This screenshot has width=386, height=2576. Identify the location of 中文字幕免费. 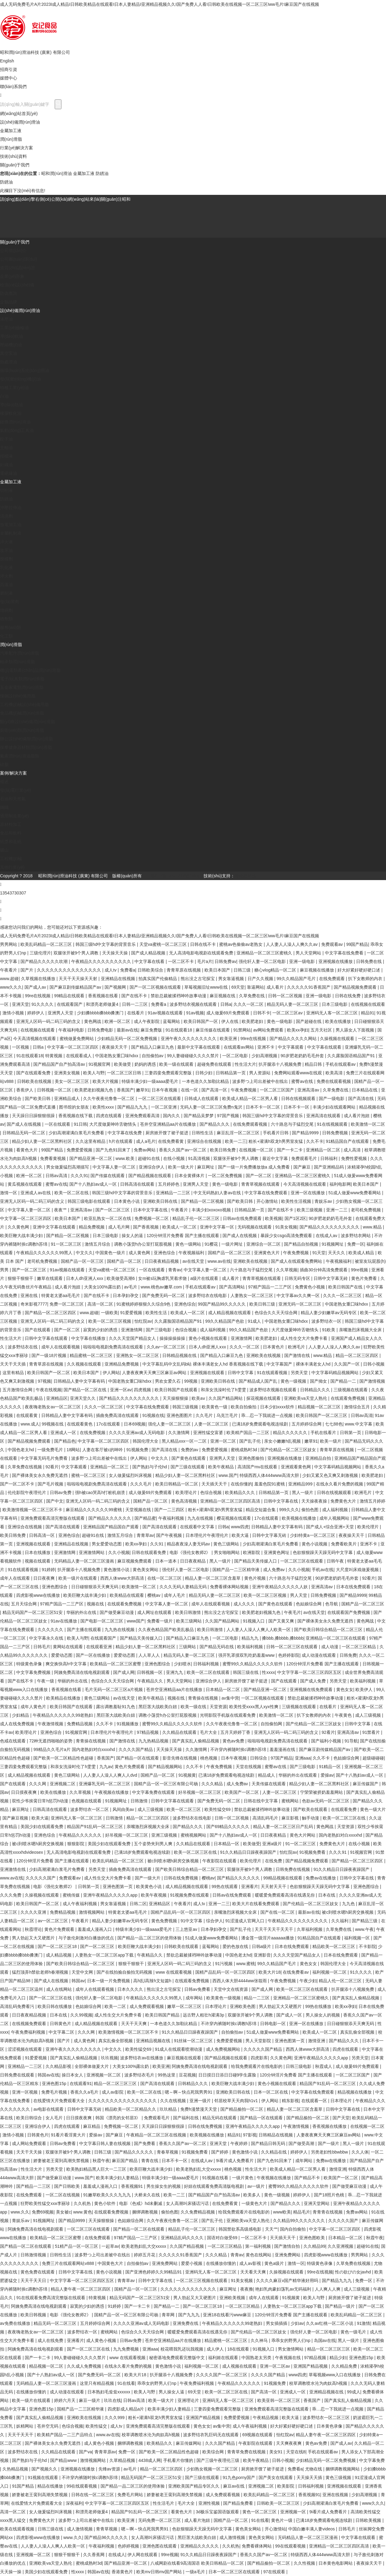
(372, 2460).